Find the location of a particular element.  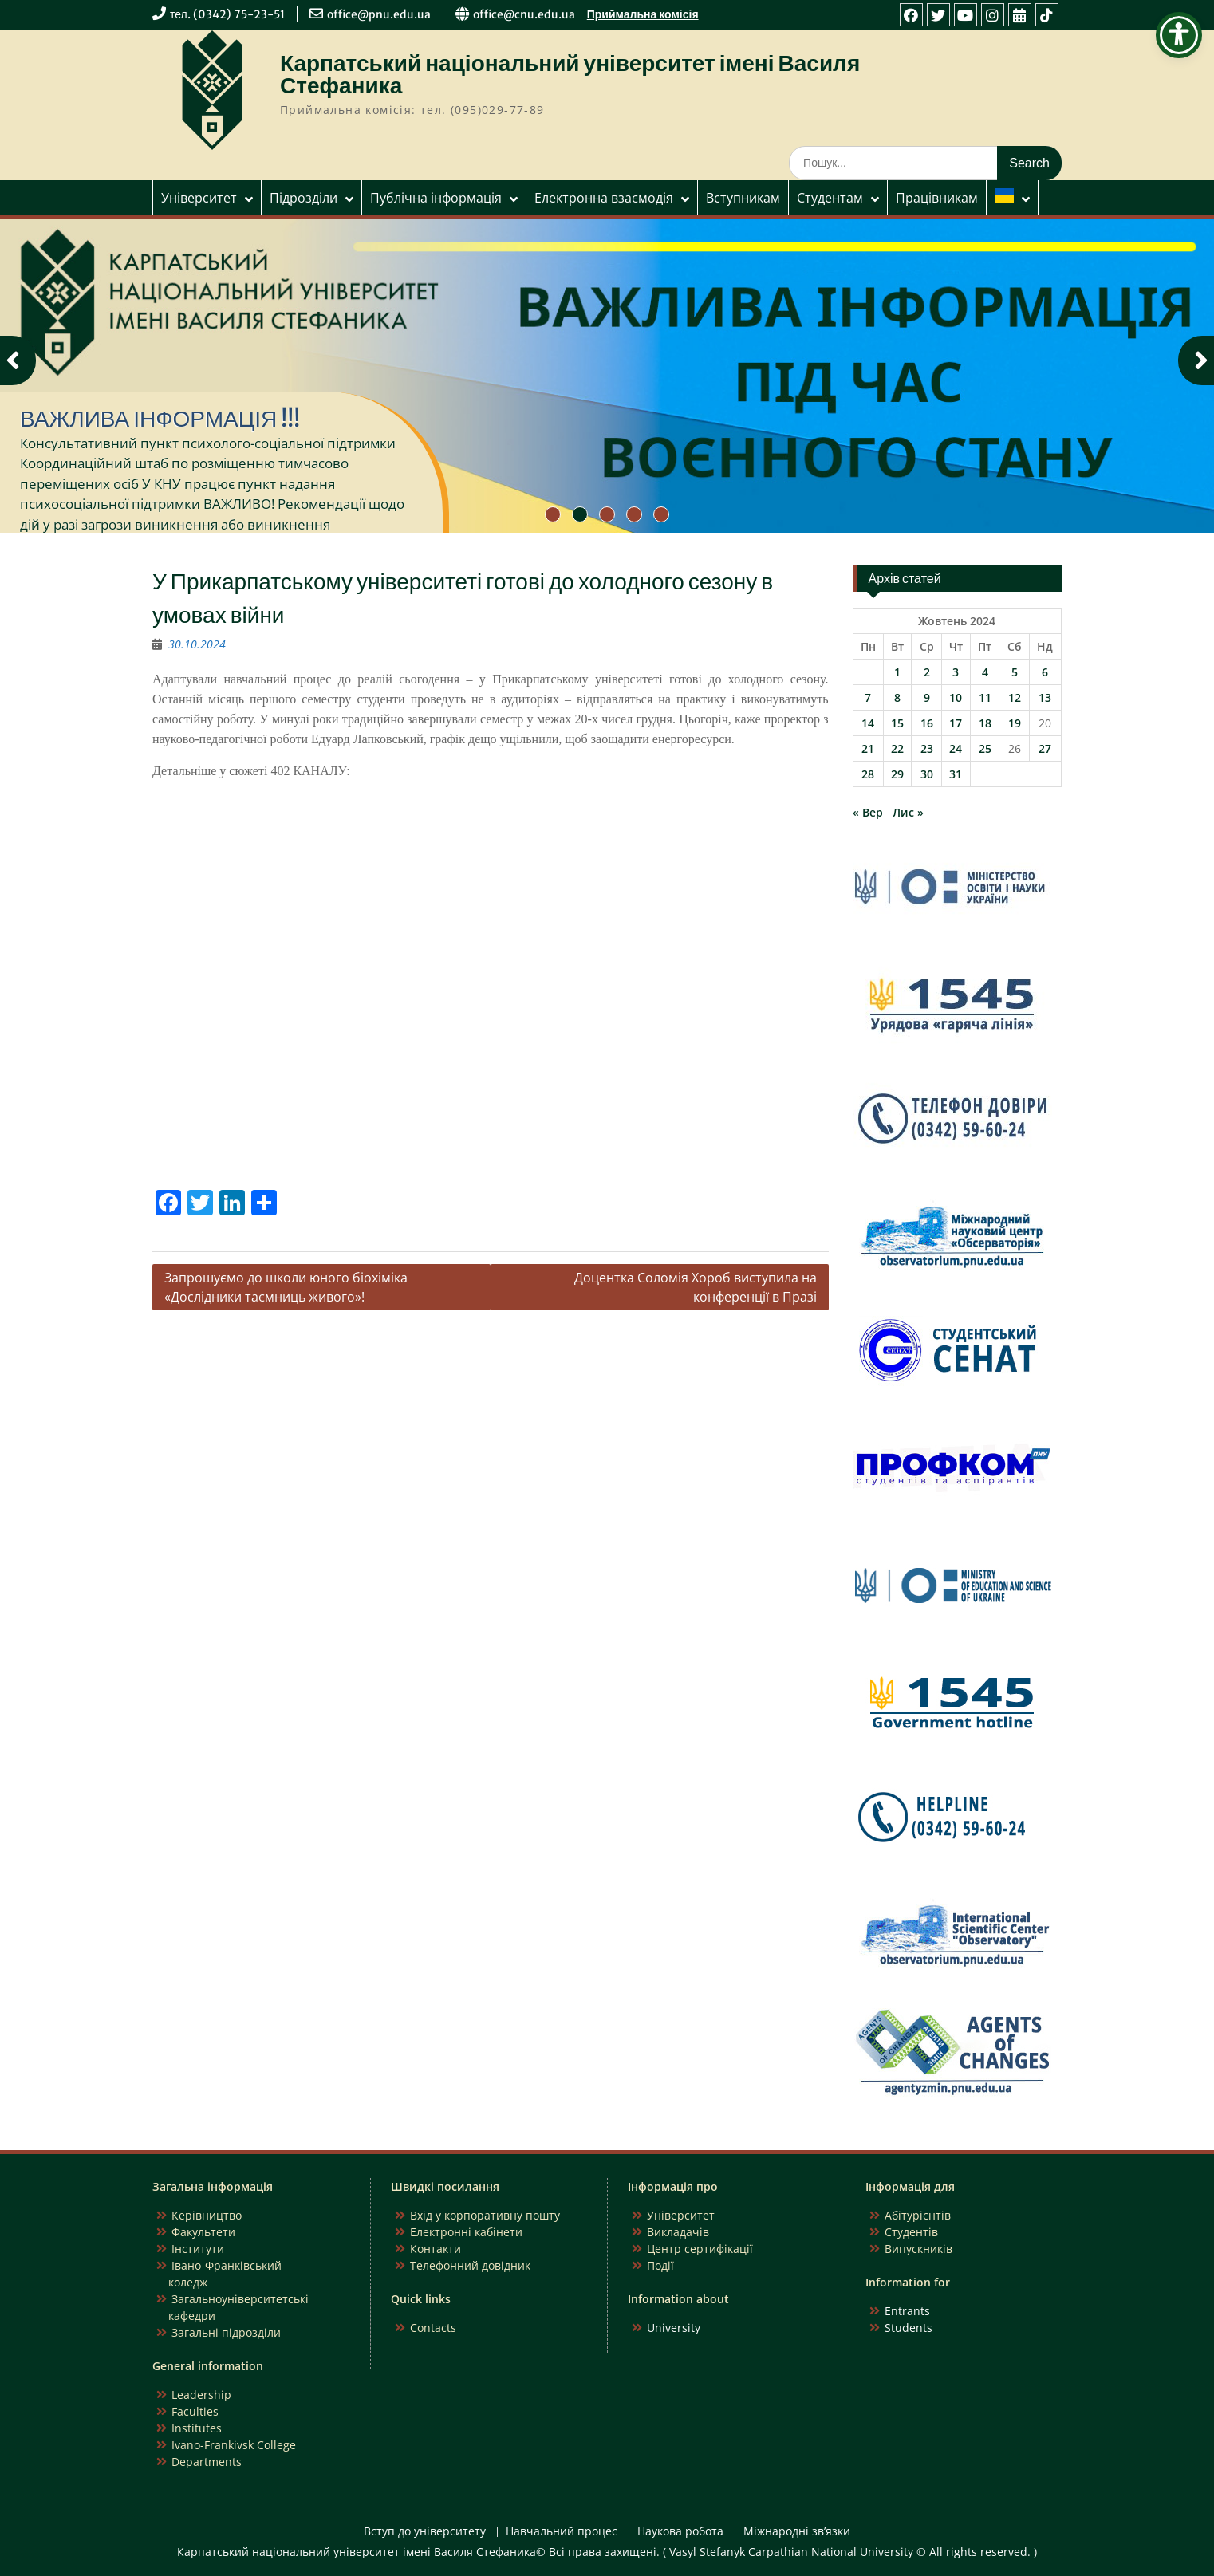

Керівництво is located at coordinates (206, 2215).